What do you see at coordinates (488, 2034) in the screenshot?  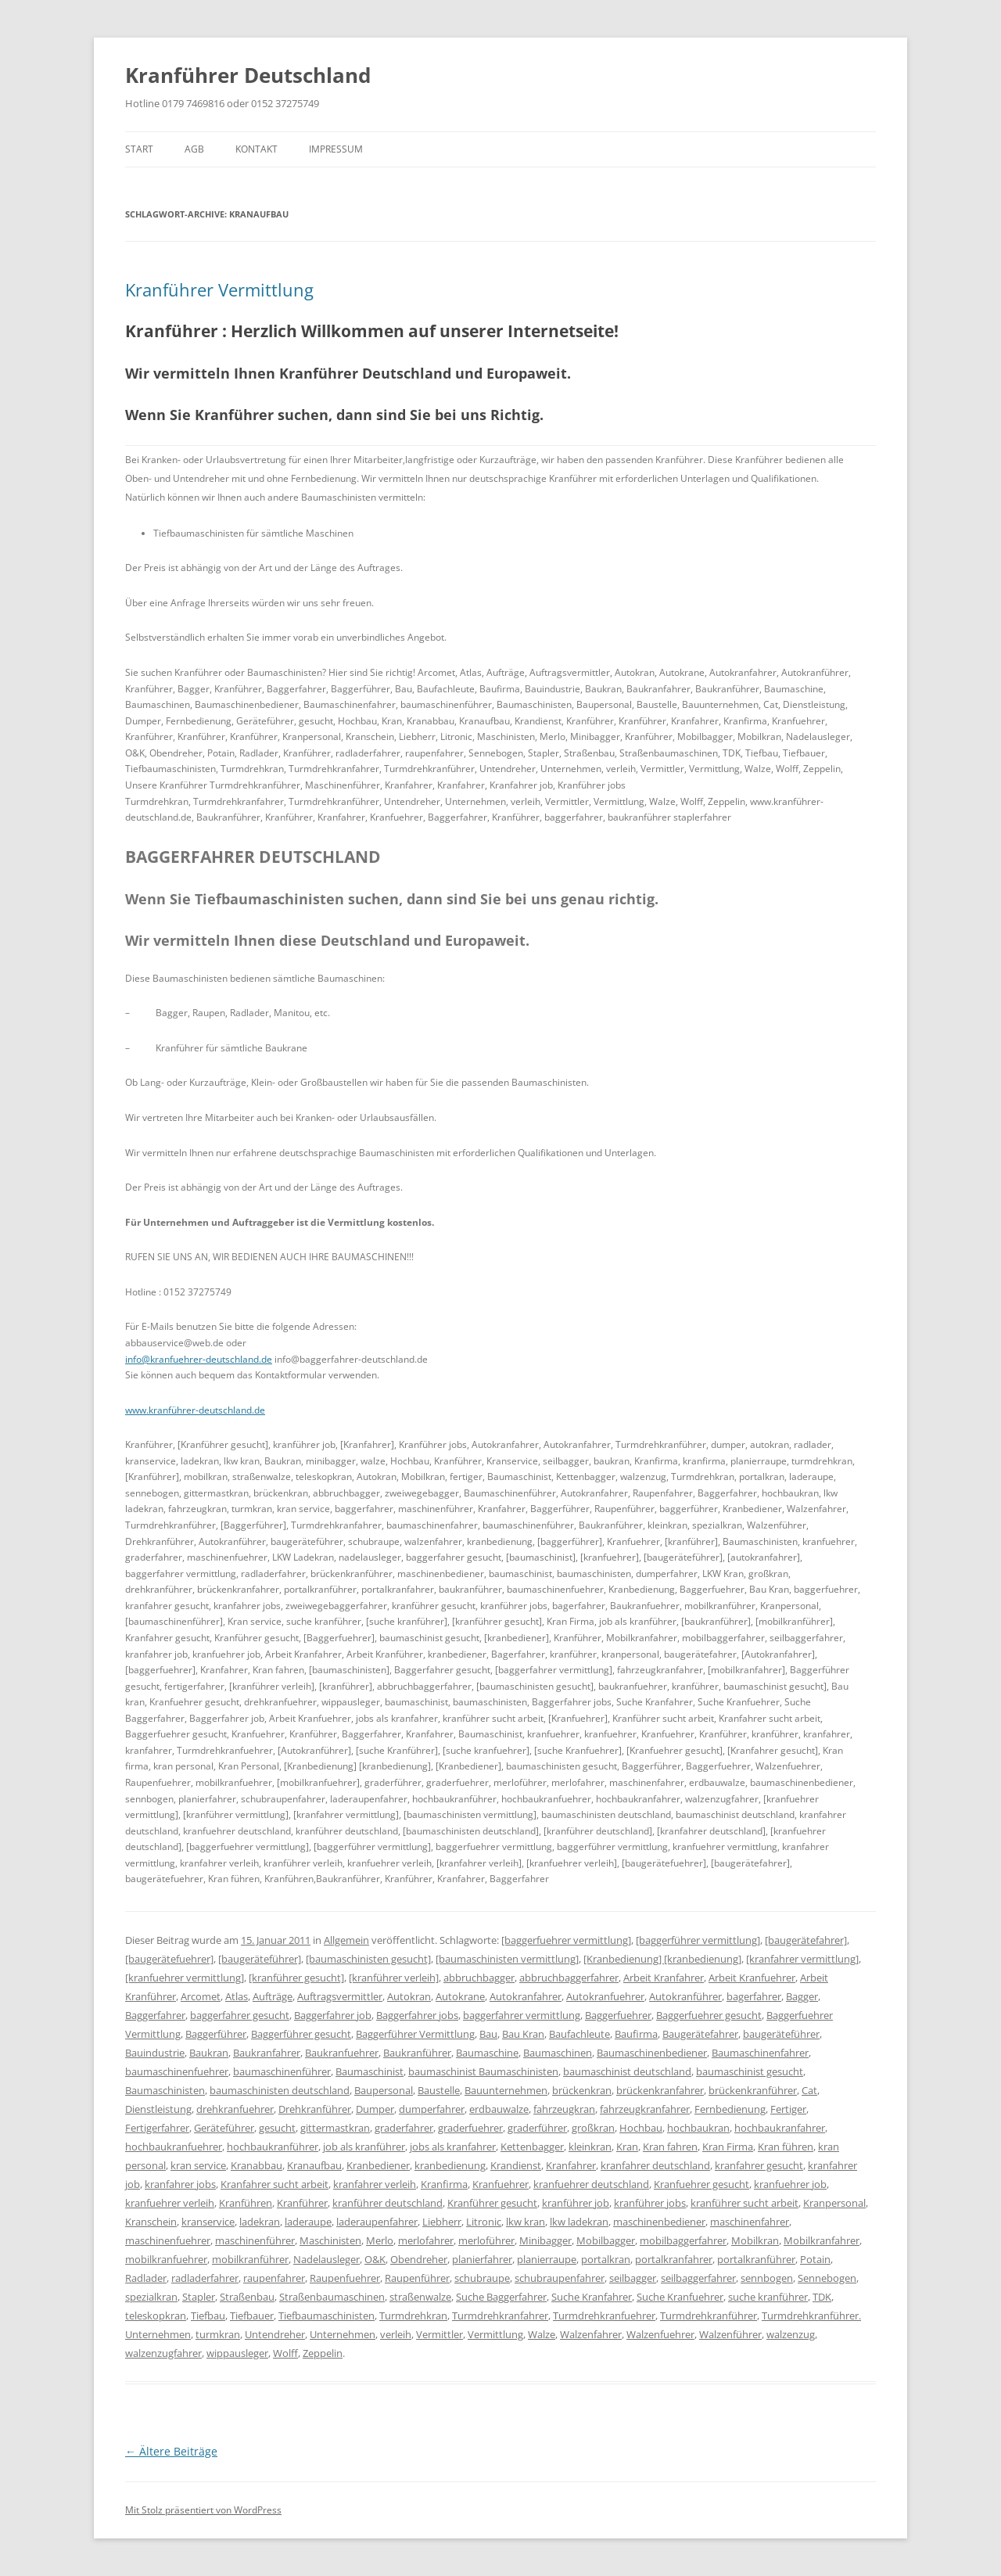 I see `Bau` at bounding box center [488, 2034].